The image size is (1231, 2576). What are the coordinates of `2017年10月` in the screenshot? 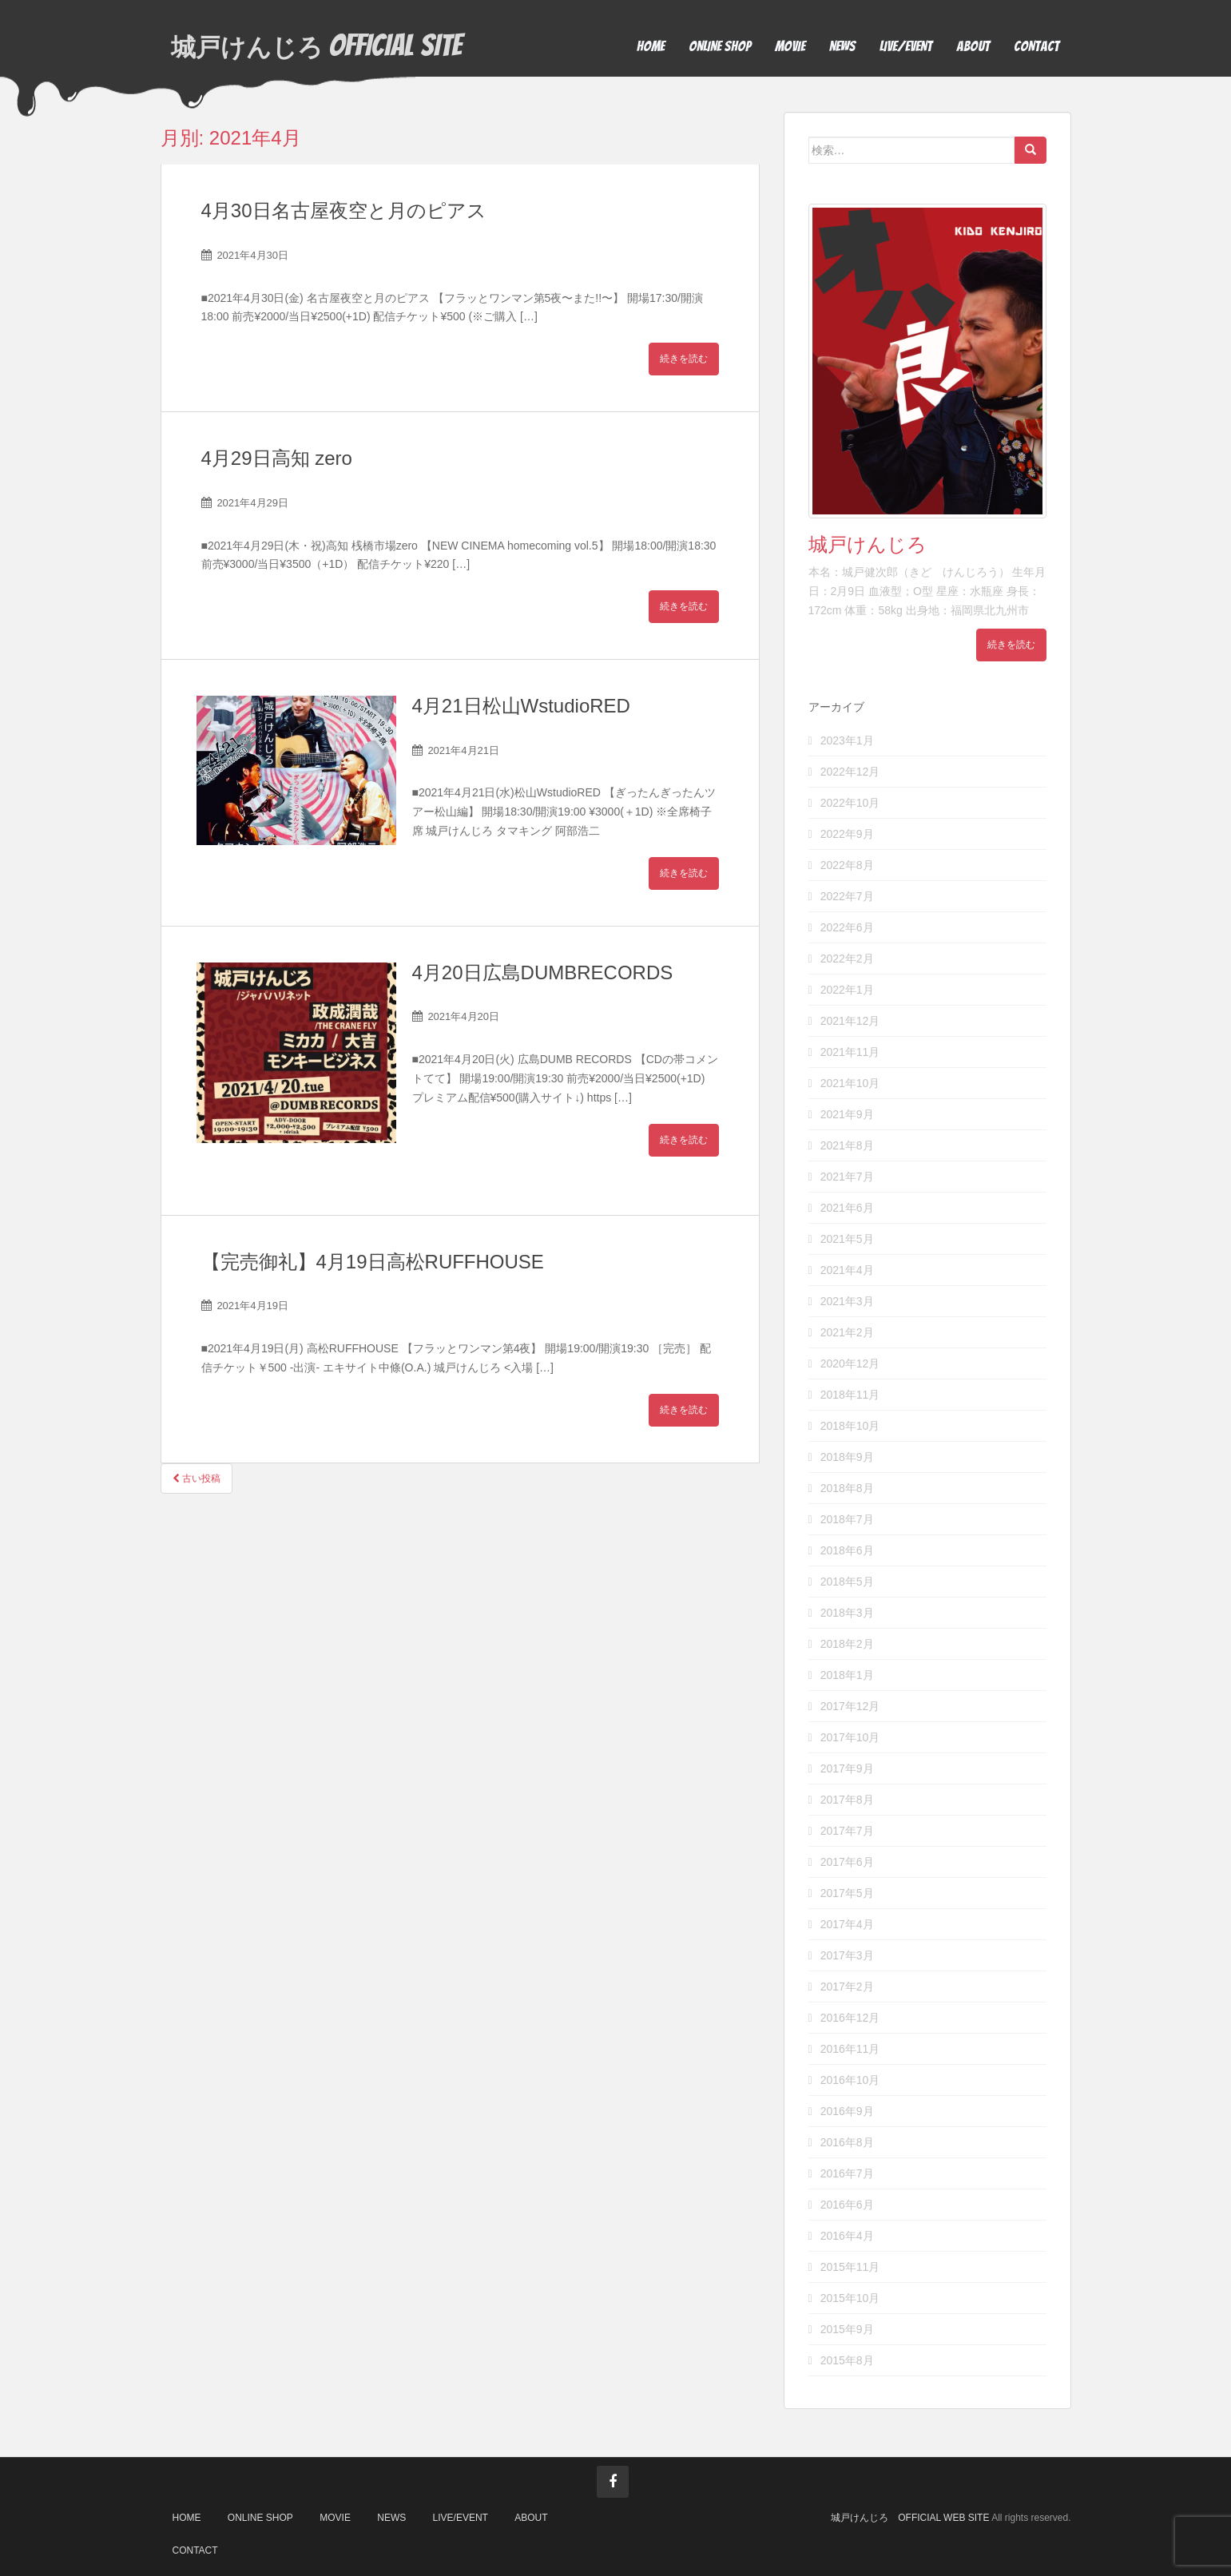 It's located at (850, 1737).